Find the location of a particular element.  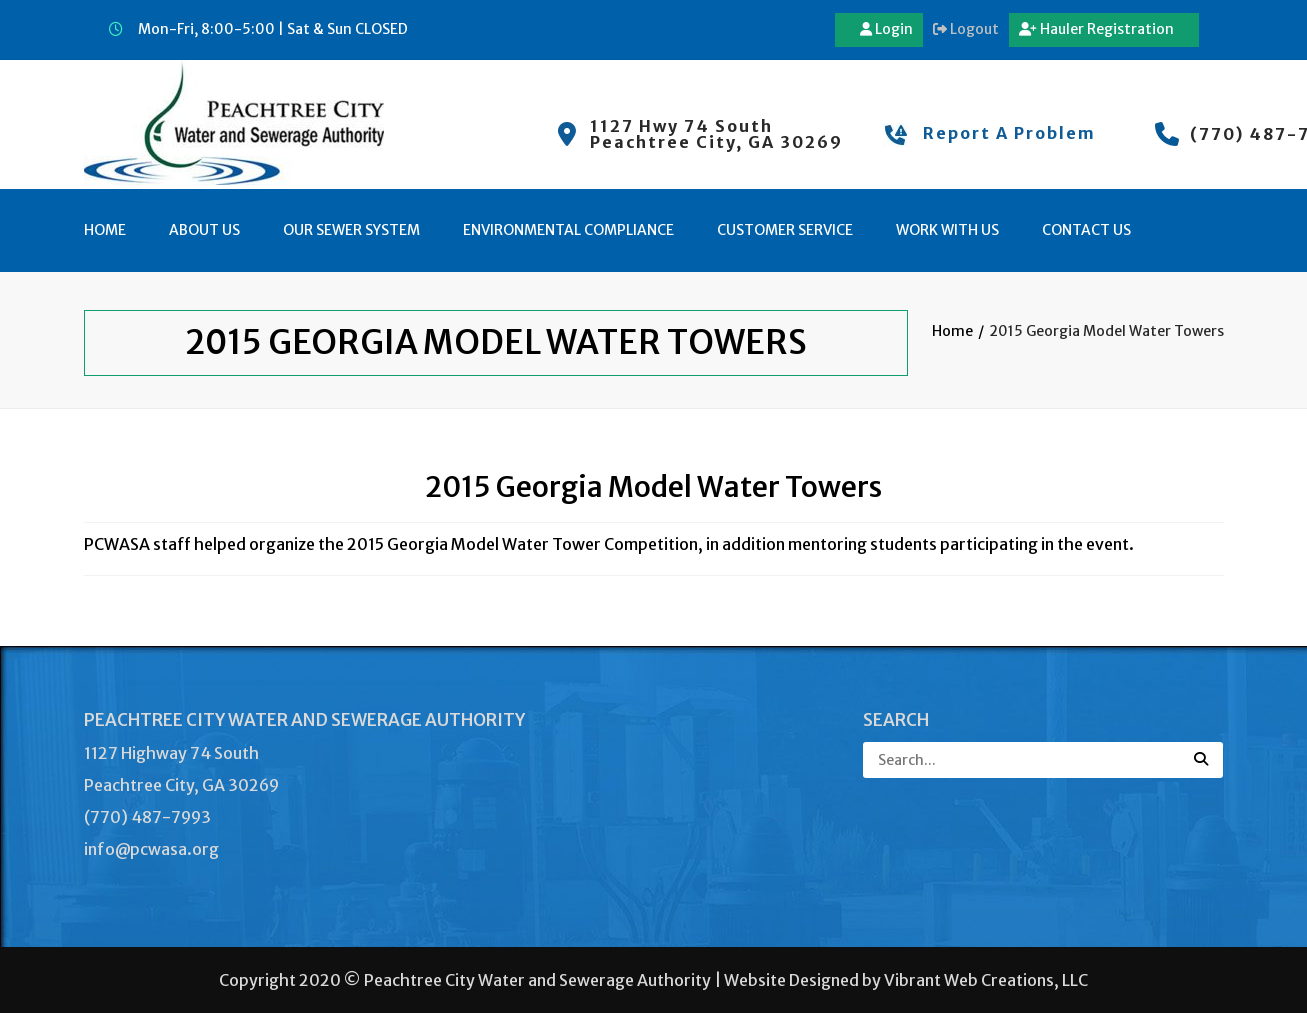

Contact Us is located at coordinates (1086, 230).